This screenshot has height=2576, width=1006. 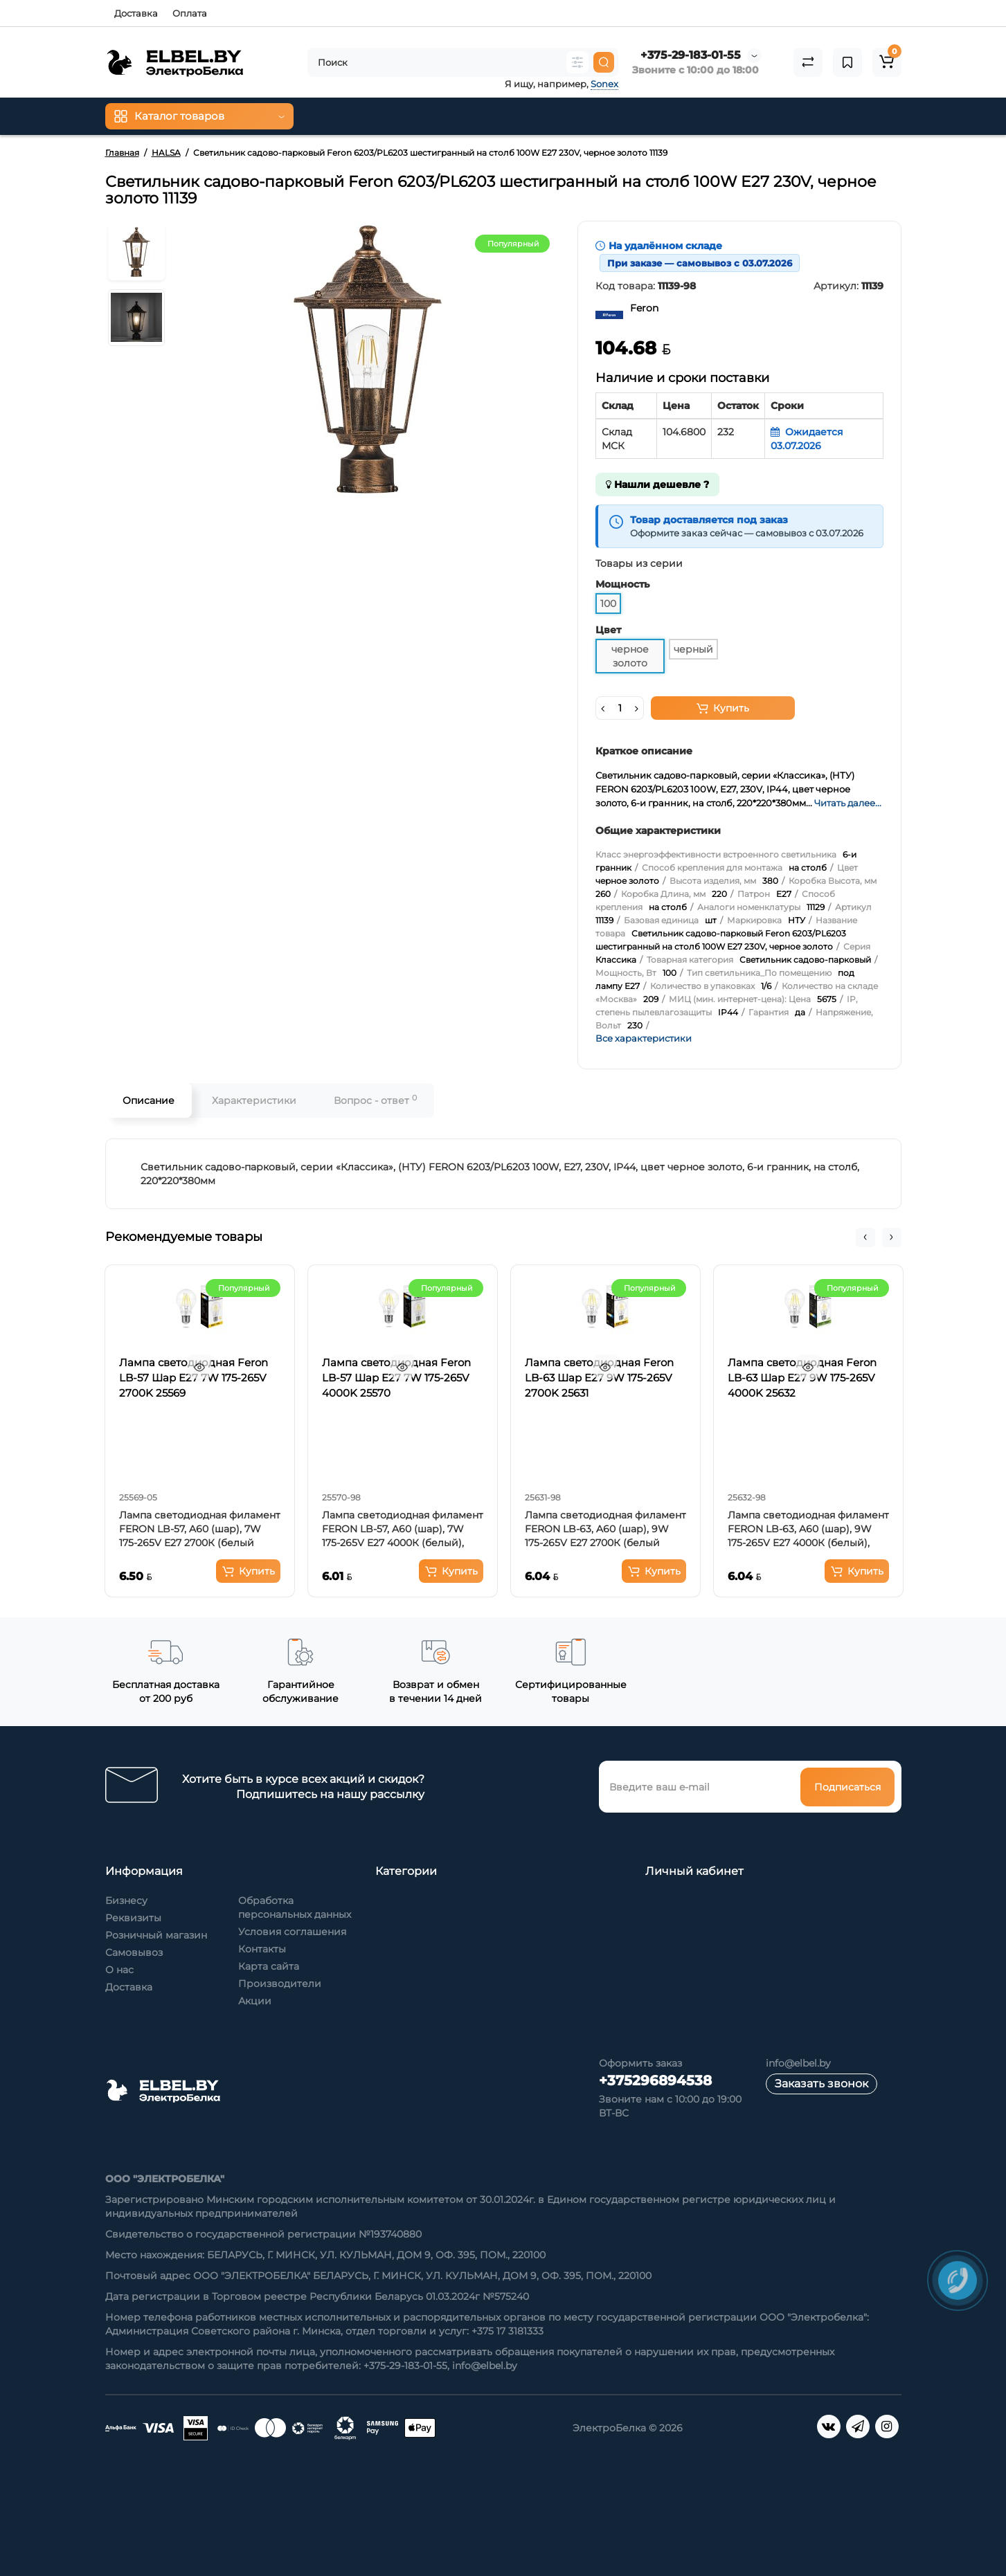 What do you see at coordinates (156, 1935) in the screenshot?
I see `Розничный магазин` at bounding box center [156, 1935].